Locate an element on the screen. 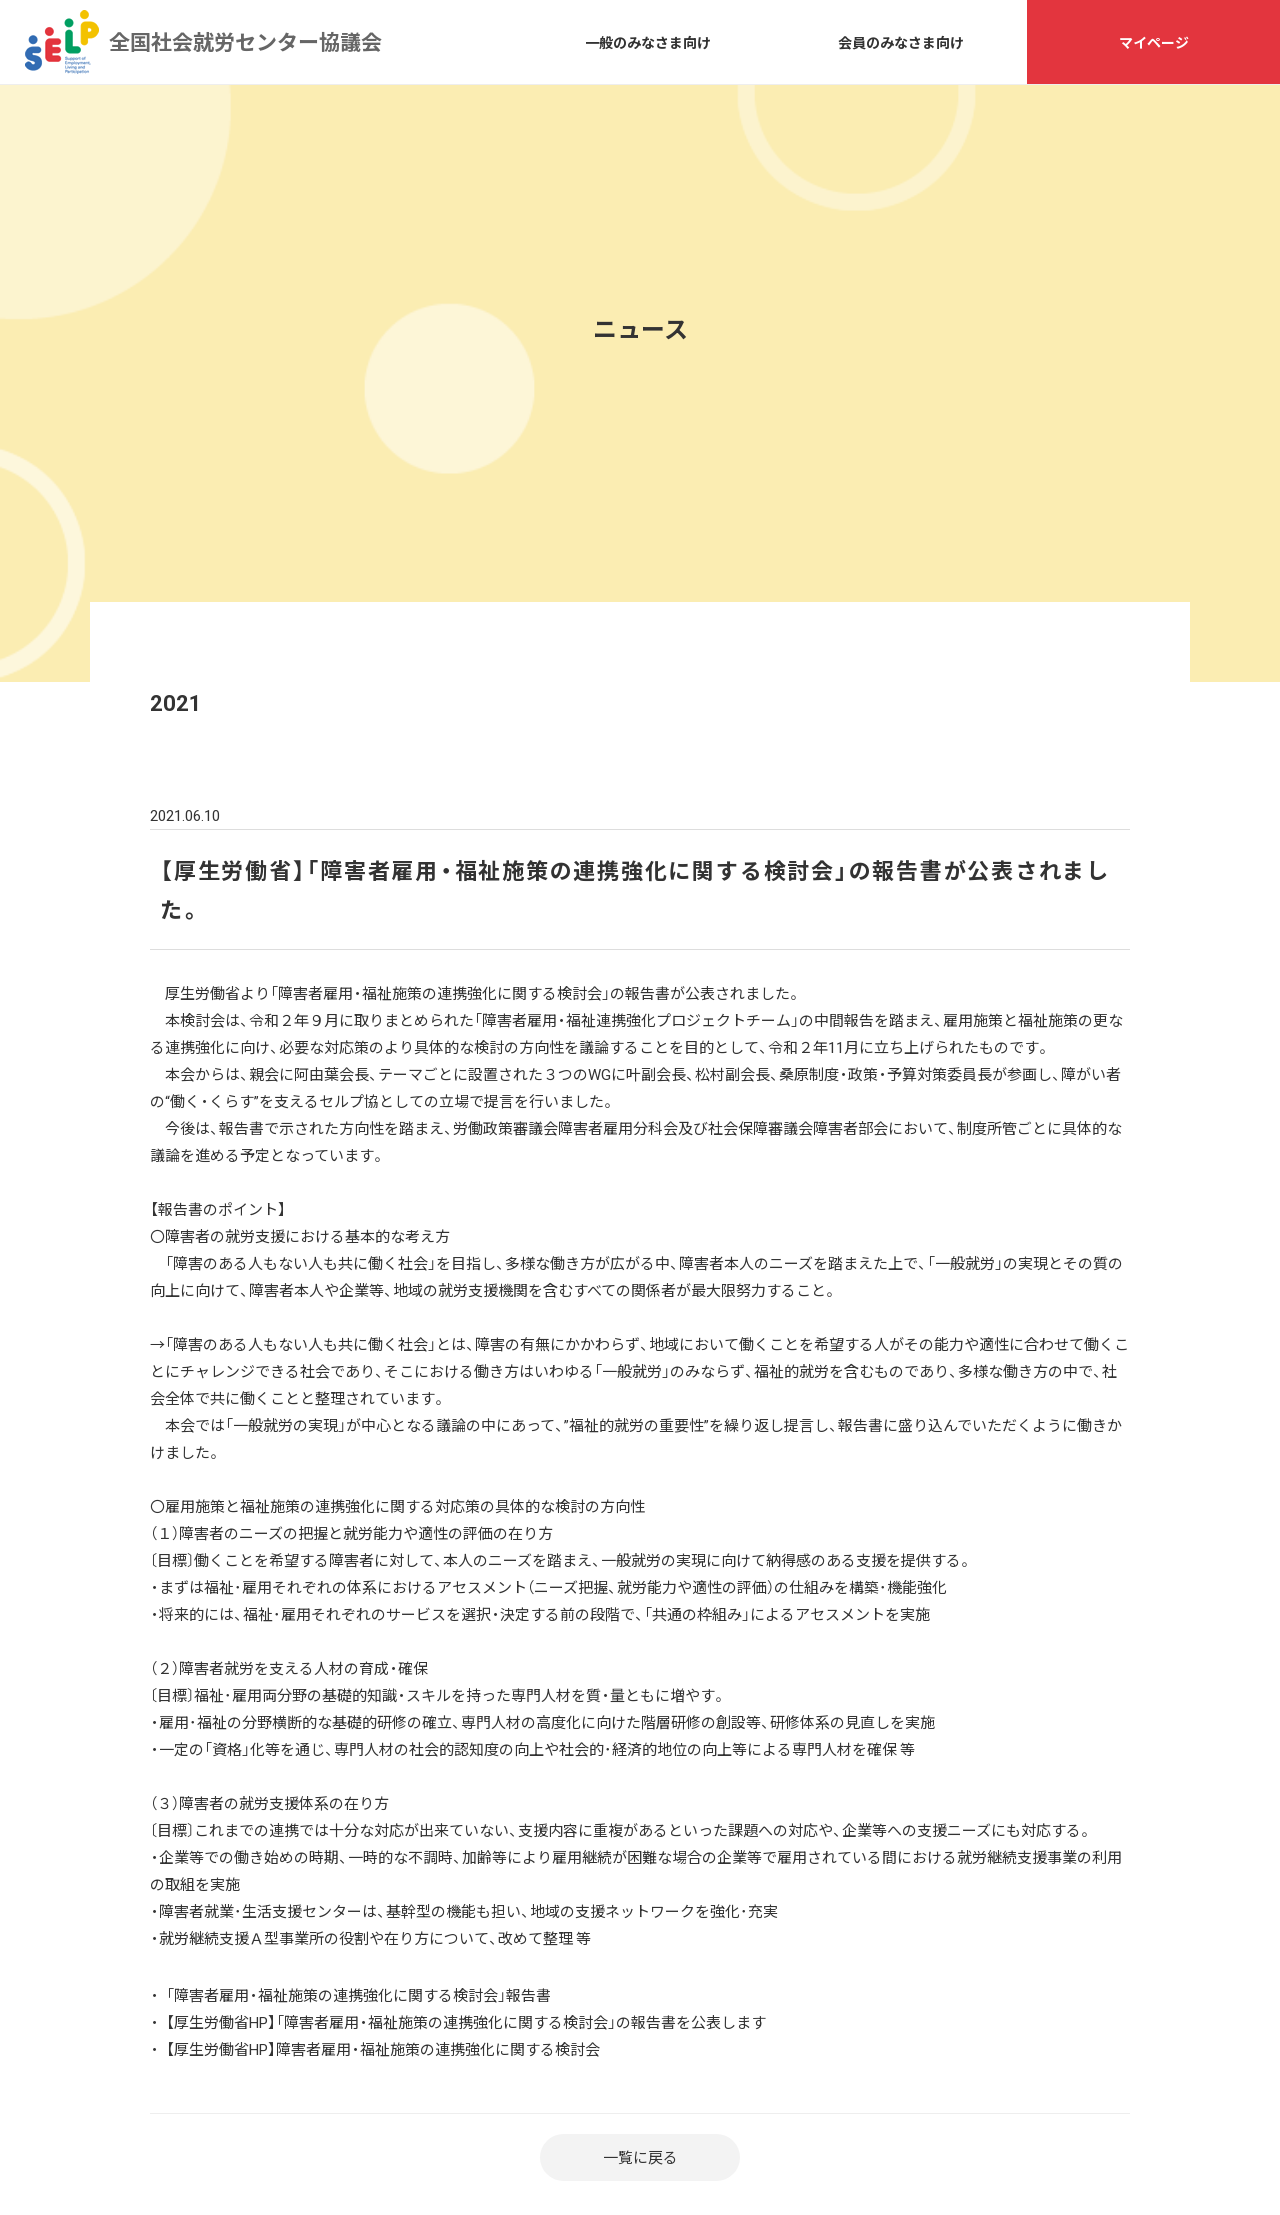 Image resolution: width=1280 pixels, height=2215 pixels. マイページ is located at coordinates (1154, 42).